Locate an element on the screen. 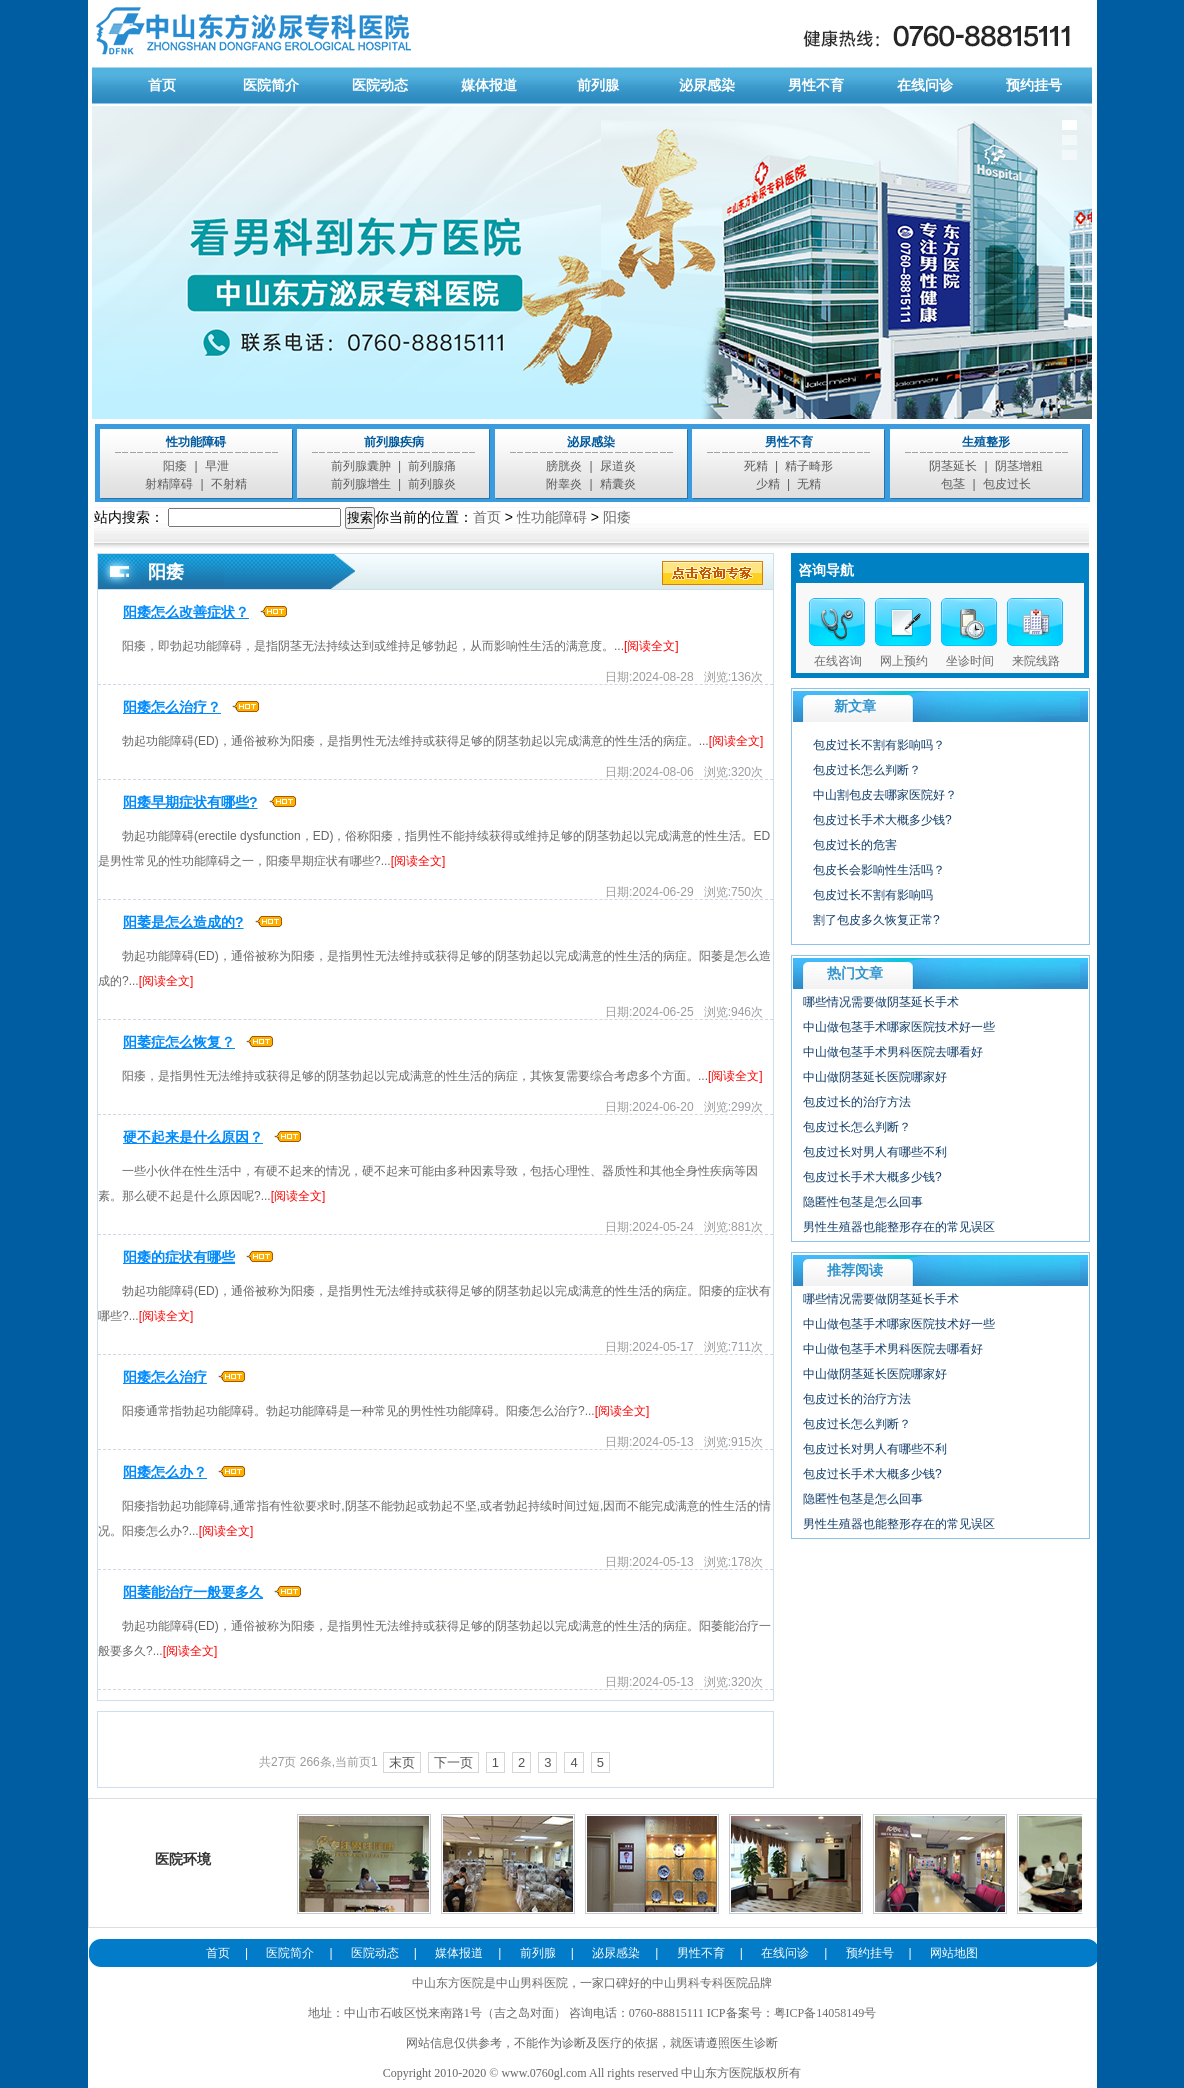 The width and height of the screenshot is (1184, 2088). 阳痿 is located at coordinates (175, 466).